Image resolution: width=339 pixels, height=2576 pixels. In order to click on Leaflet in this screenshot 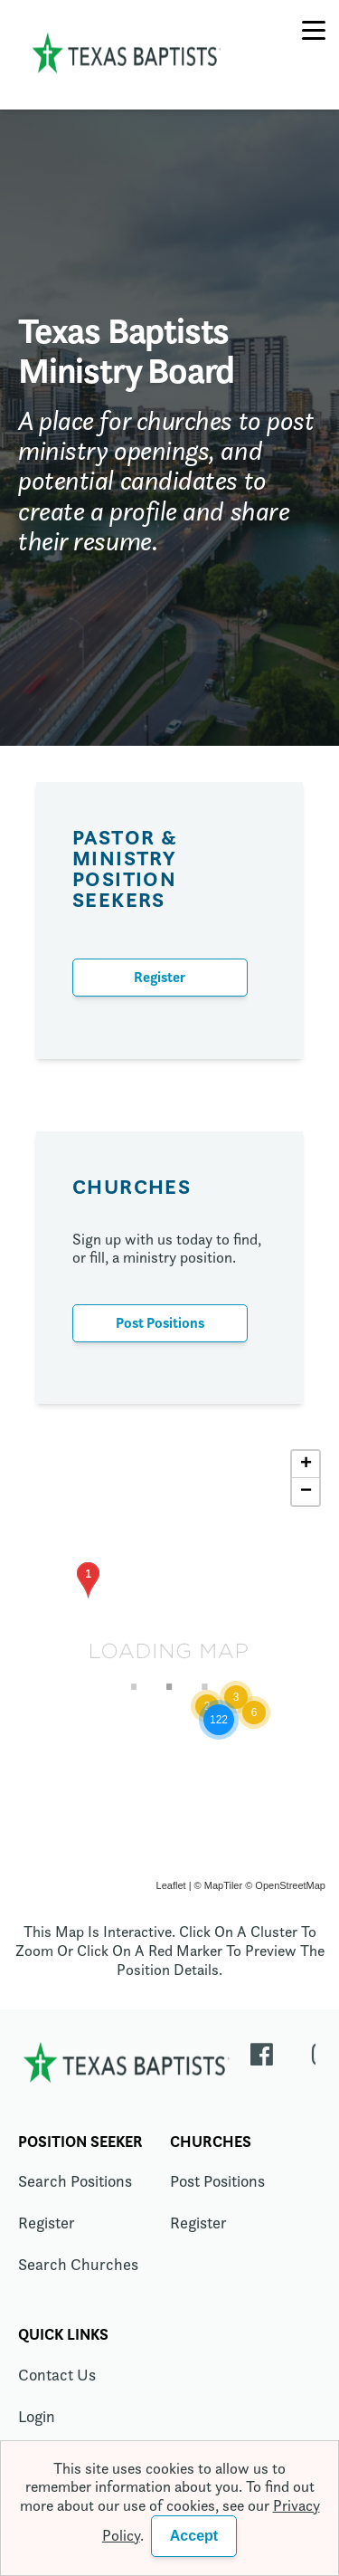, I will do `click(171, 1885)`.